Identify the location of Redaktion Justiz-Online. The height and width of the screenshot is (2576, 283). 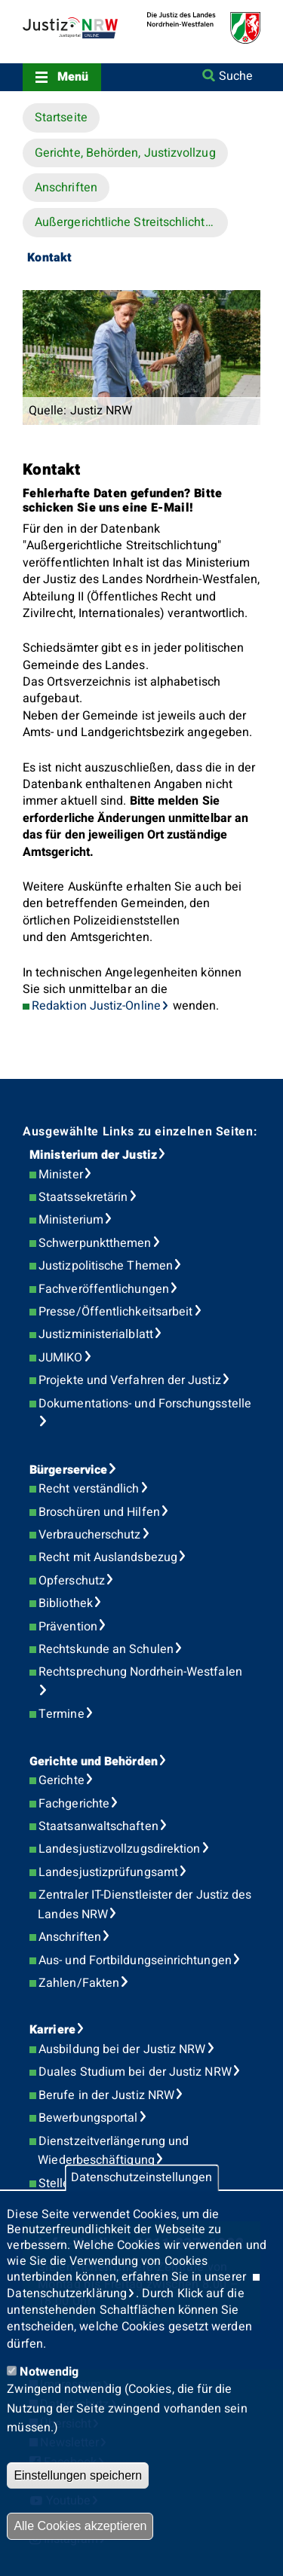
(96, 1006).